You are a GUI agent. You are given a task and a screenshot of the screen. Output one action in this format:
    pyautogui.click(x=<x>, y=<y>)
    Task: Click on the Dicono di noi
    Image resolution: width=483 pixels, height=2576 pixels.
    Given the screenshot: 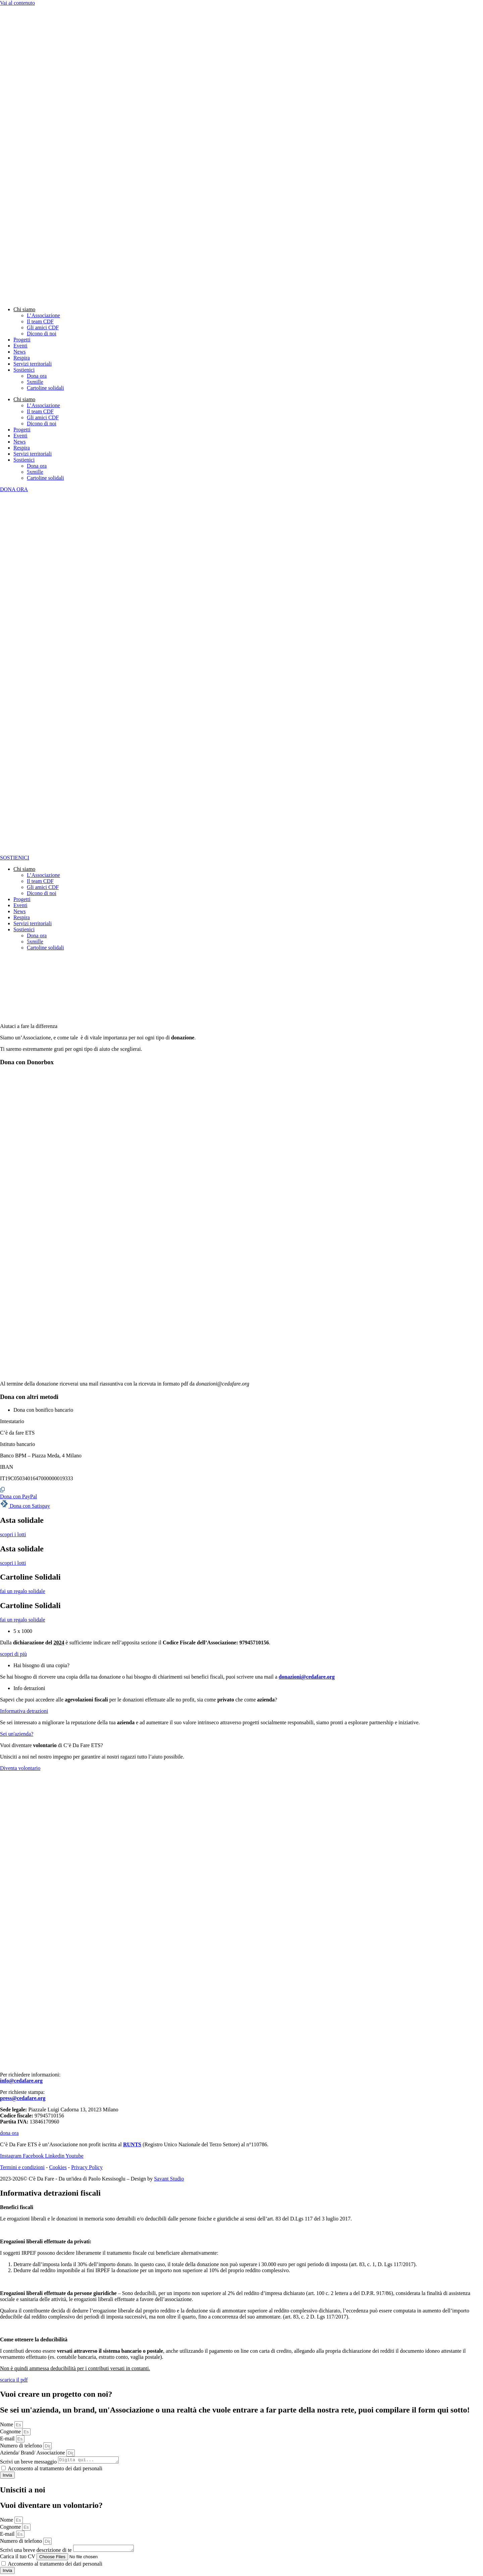 What is the action you would take?
    pyautogui.click(x=41, y=333)
    